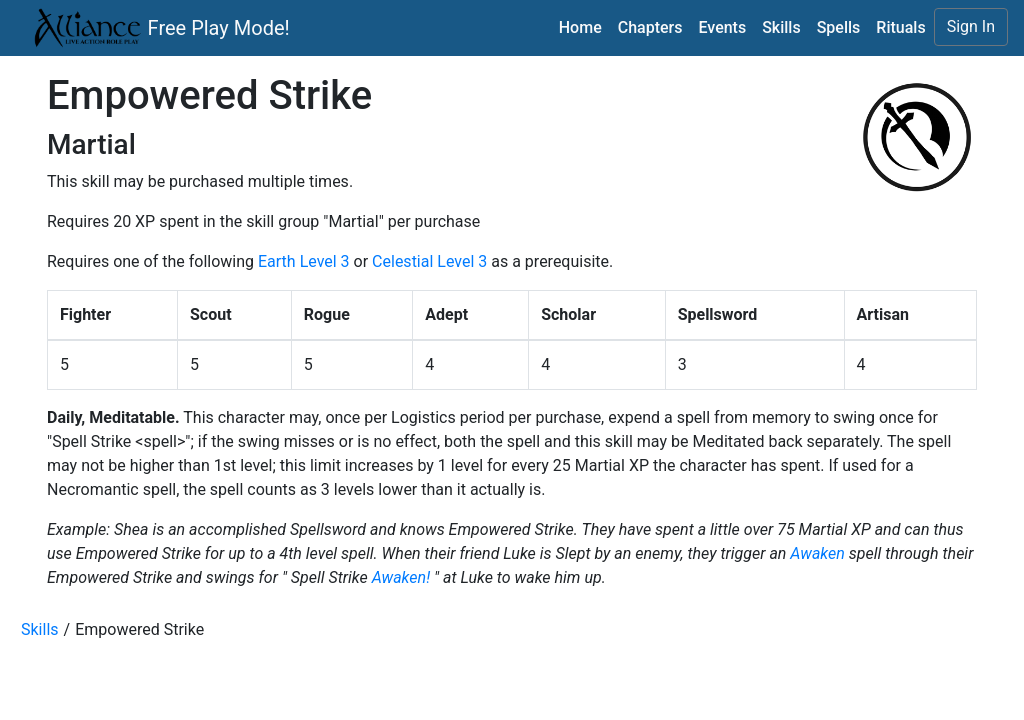 This screenshot has width=1024, height=720. What do you see at coordinates (722, 27) in the screenshot?
I see `Events` at bounding box center [722, 27].